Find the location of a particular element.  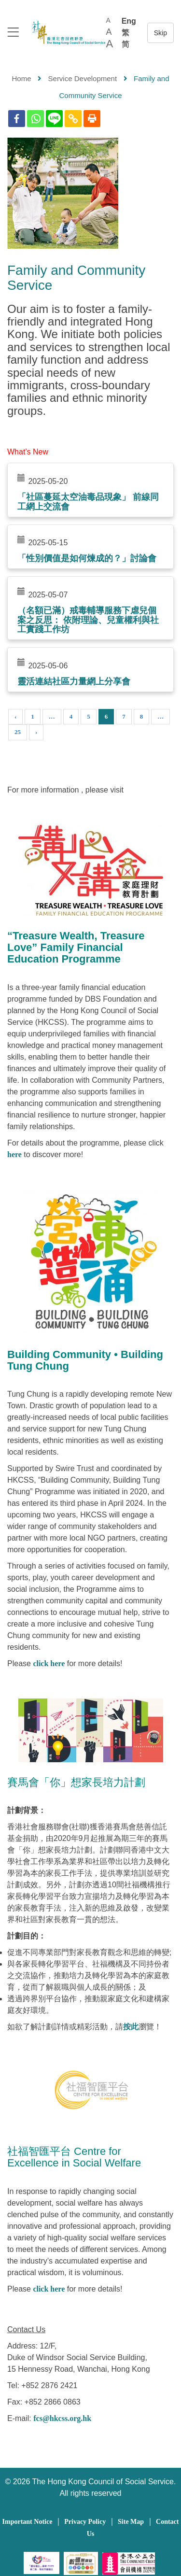

Service Development is located at coordinates (82, 78).